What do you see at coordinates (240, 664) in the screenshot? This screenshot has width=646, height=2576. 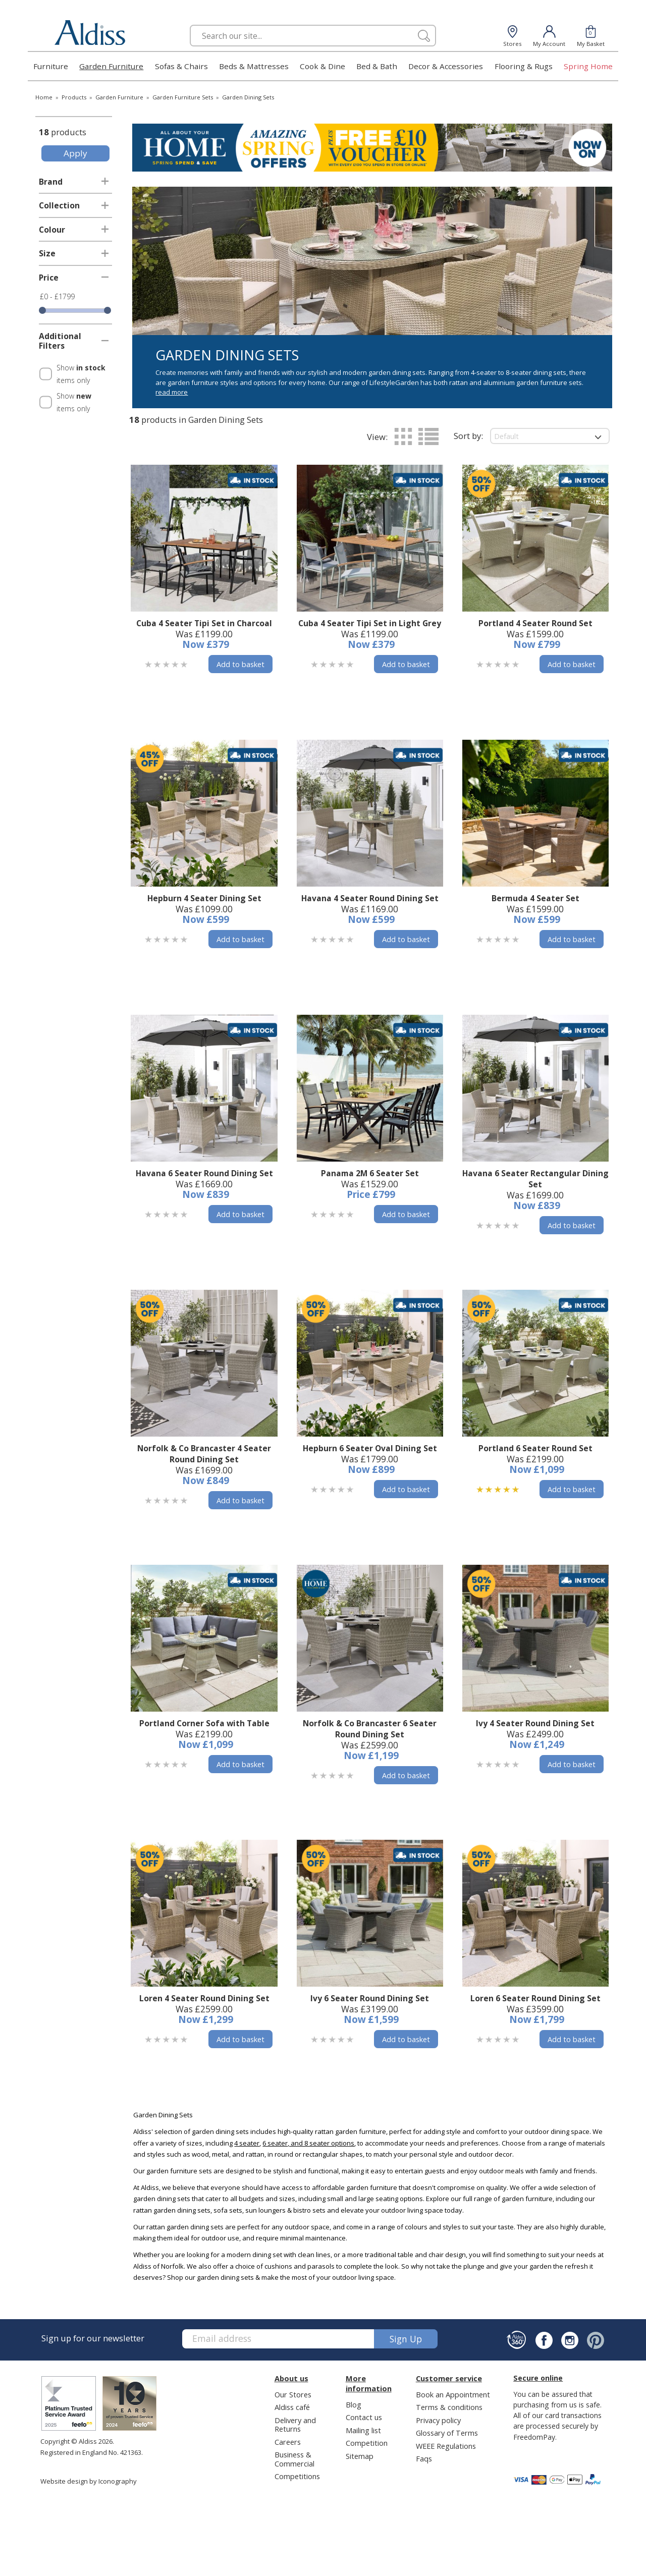 I see `Add to basket` at bounding box center [240, 664].